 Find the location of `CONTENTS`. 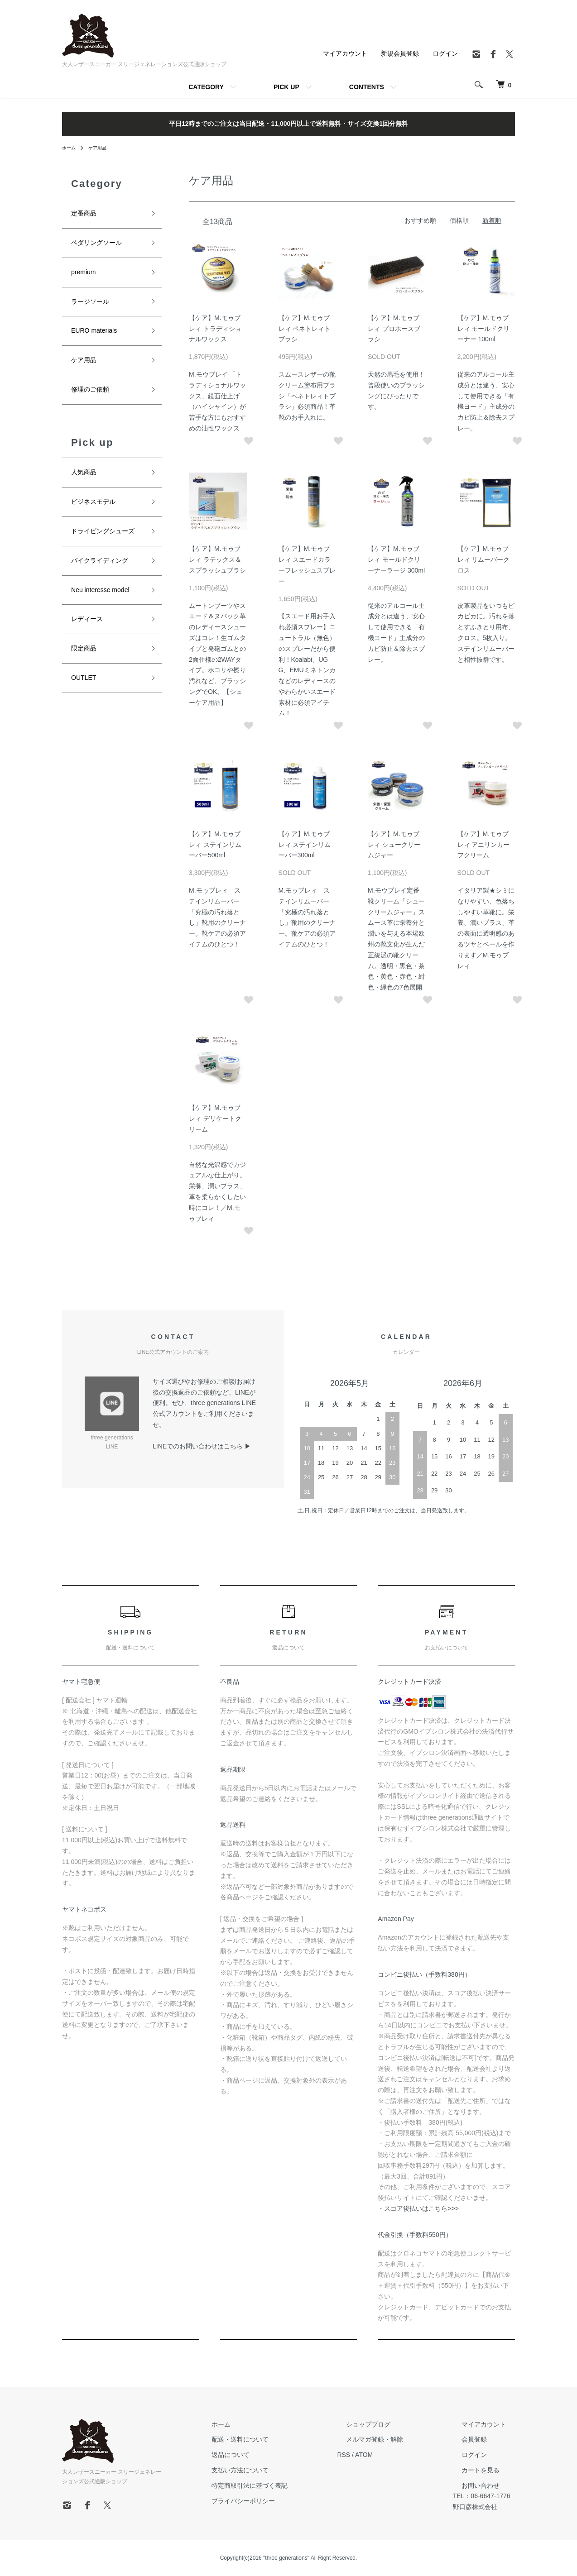

CONTENTS is located at coordinates (366, 87).